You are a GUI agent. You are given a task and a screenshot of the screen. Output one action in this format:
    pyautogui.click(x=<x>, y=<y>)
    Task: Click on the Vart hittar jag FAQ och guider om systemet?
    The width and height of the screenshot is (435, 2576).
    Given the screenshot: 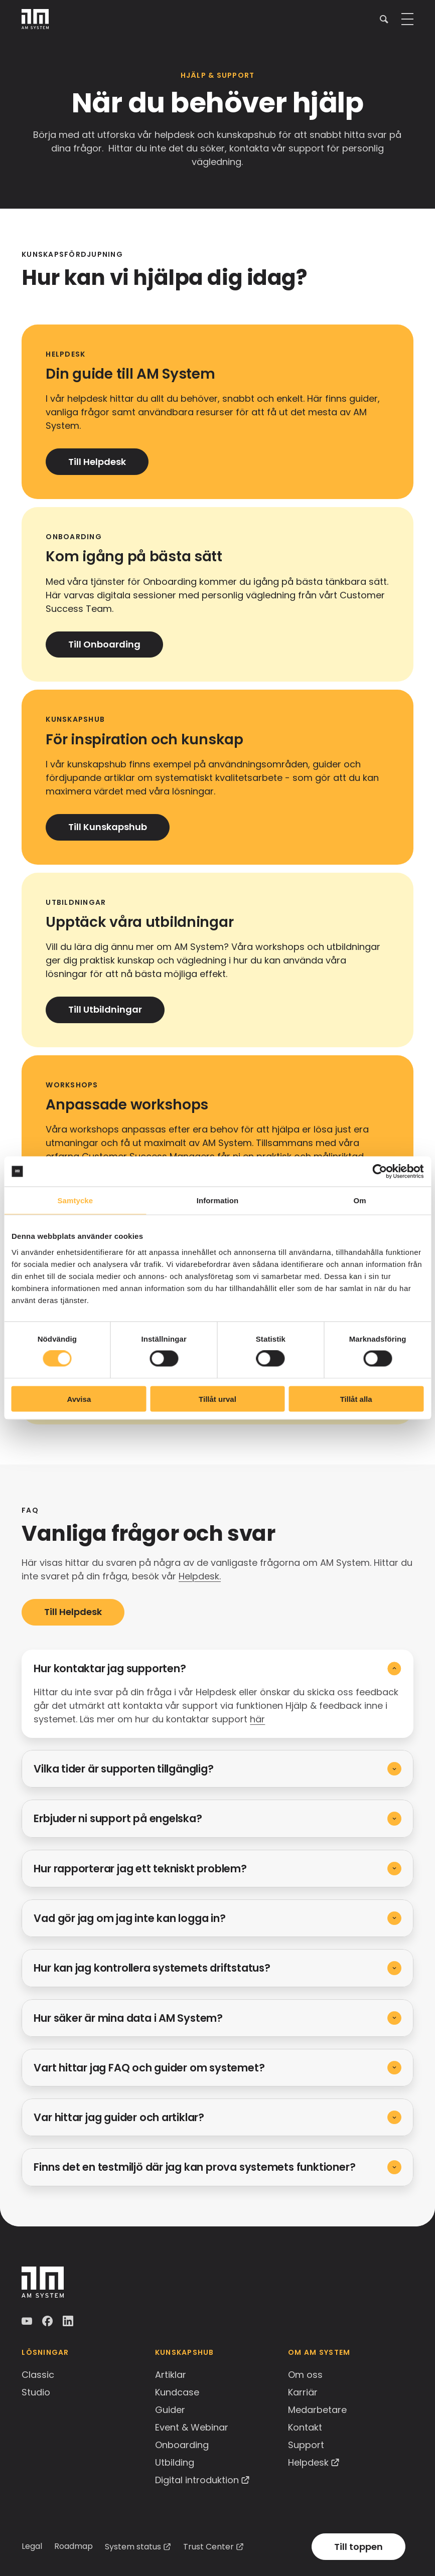 What is the action you would take?
    pyautogui.click(x=149, y=2067)
    